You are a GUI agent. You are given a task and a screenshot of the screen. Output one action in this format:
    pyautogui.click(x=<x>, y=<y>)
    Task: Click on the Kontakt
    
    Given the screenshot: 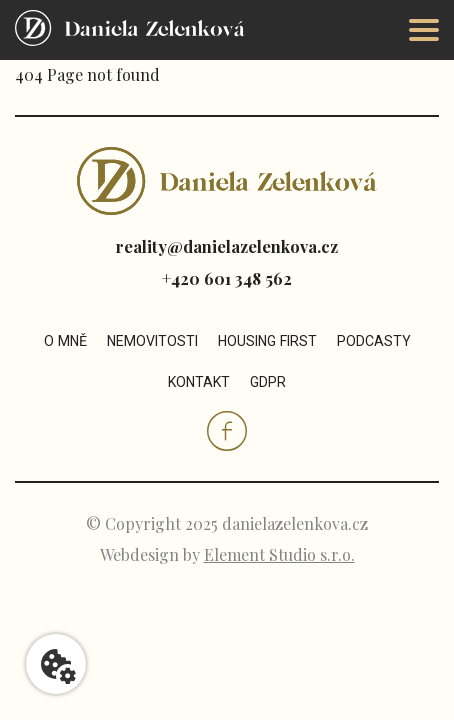 What is the action you would take?
    pyautogui.click(x=199, y=382)
    